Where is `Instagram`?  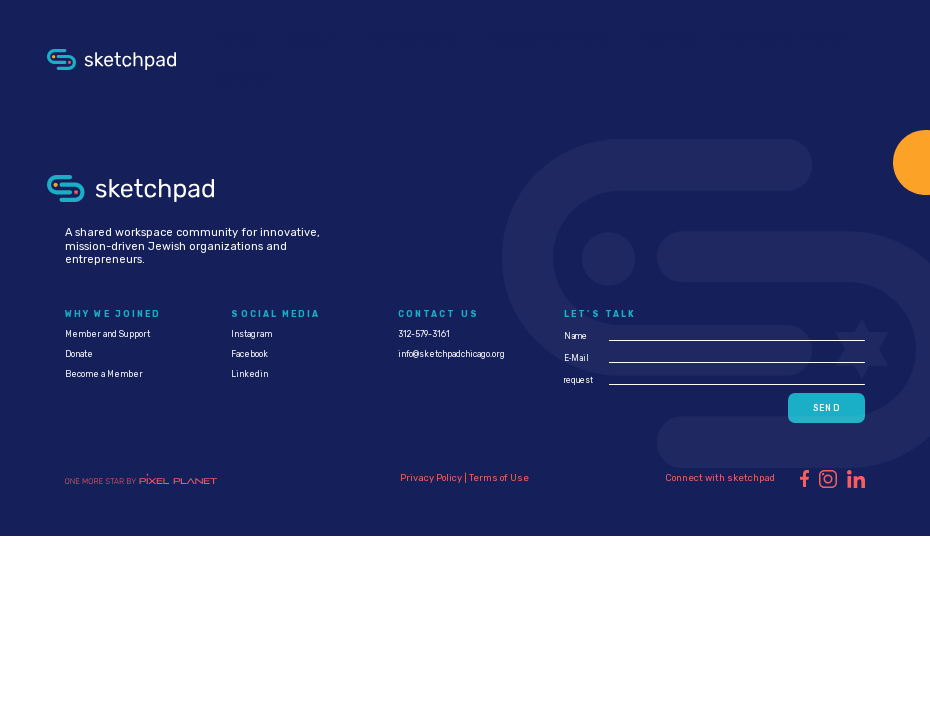 Instagram is located at coordinates (251, 334).